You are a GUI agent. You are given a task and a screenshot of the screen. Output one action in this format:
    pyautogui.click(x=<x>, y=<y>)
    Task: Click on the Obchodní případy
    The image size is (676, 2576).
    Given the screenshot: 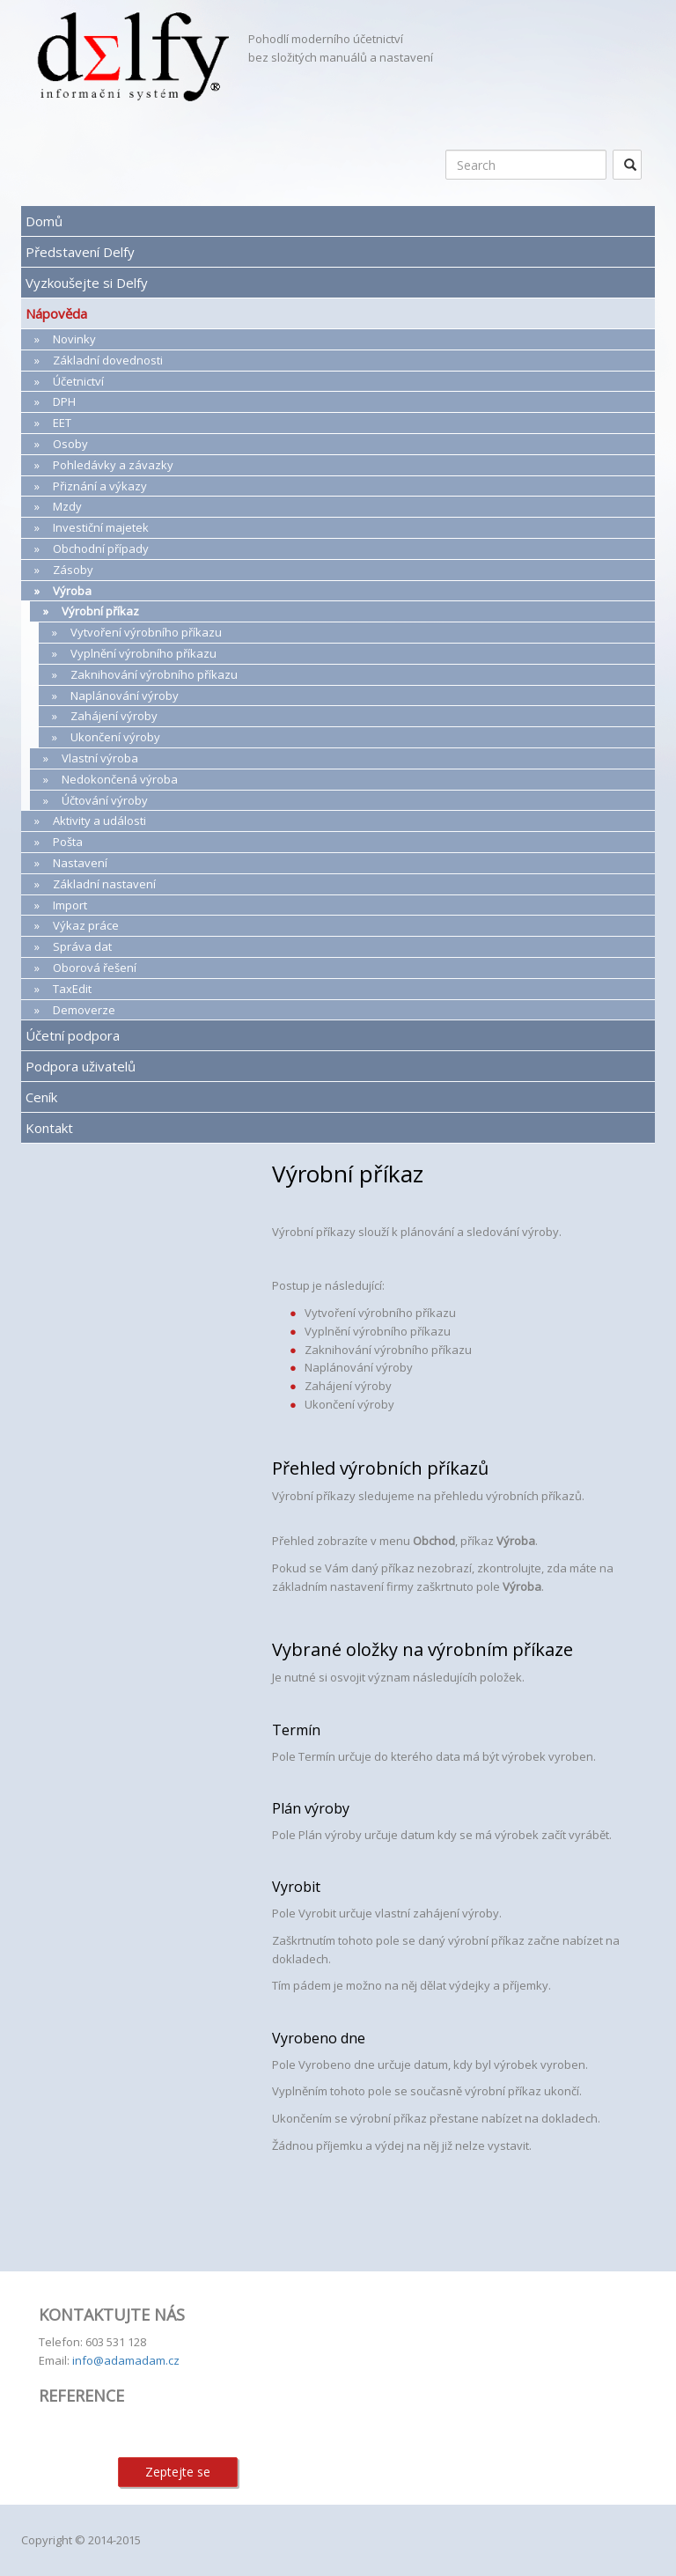 What is the action you would take?
    pyautogui.click(x=101, y=548)
    